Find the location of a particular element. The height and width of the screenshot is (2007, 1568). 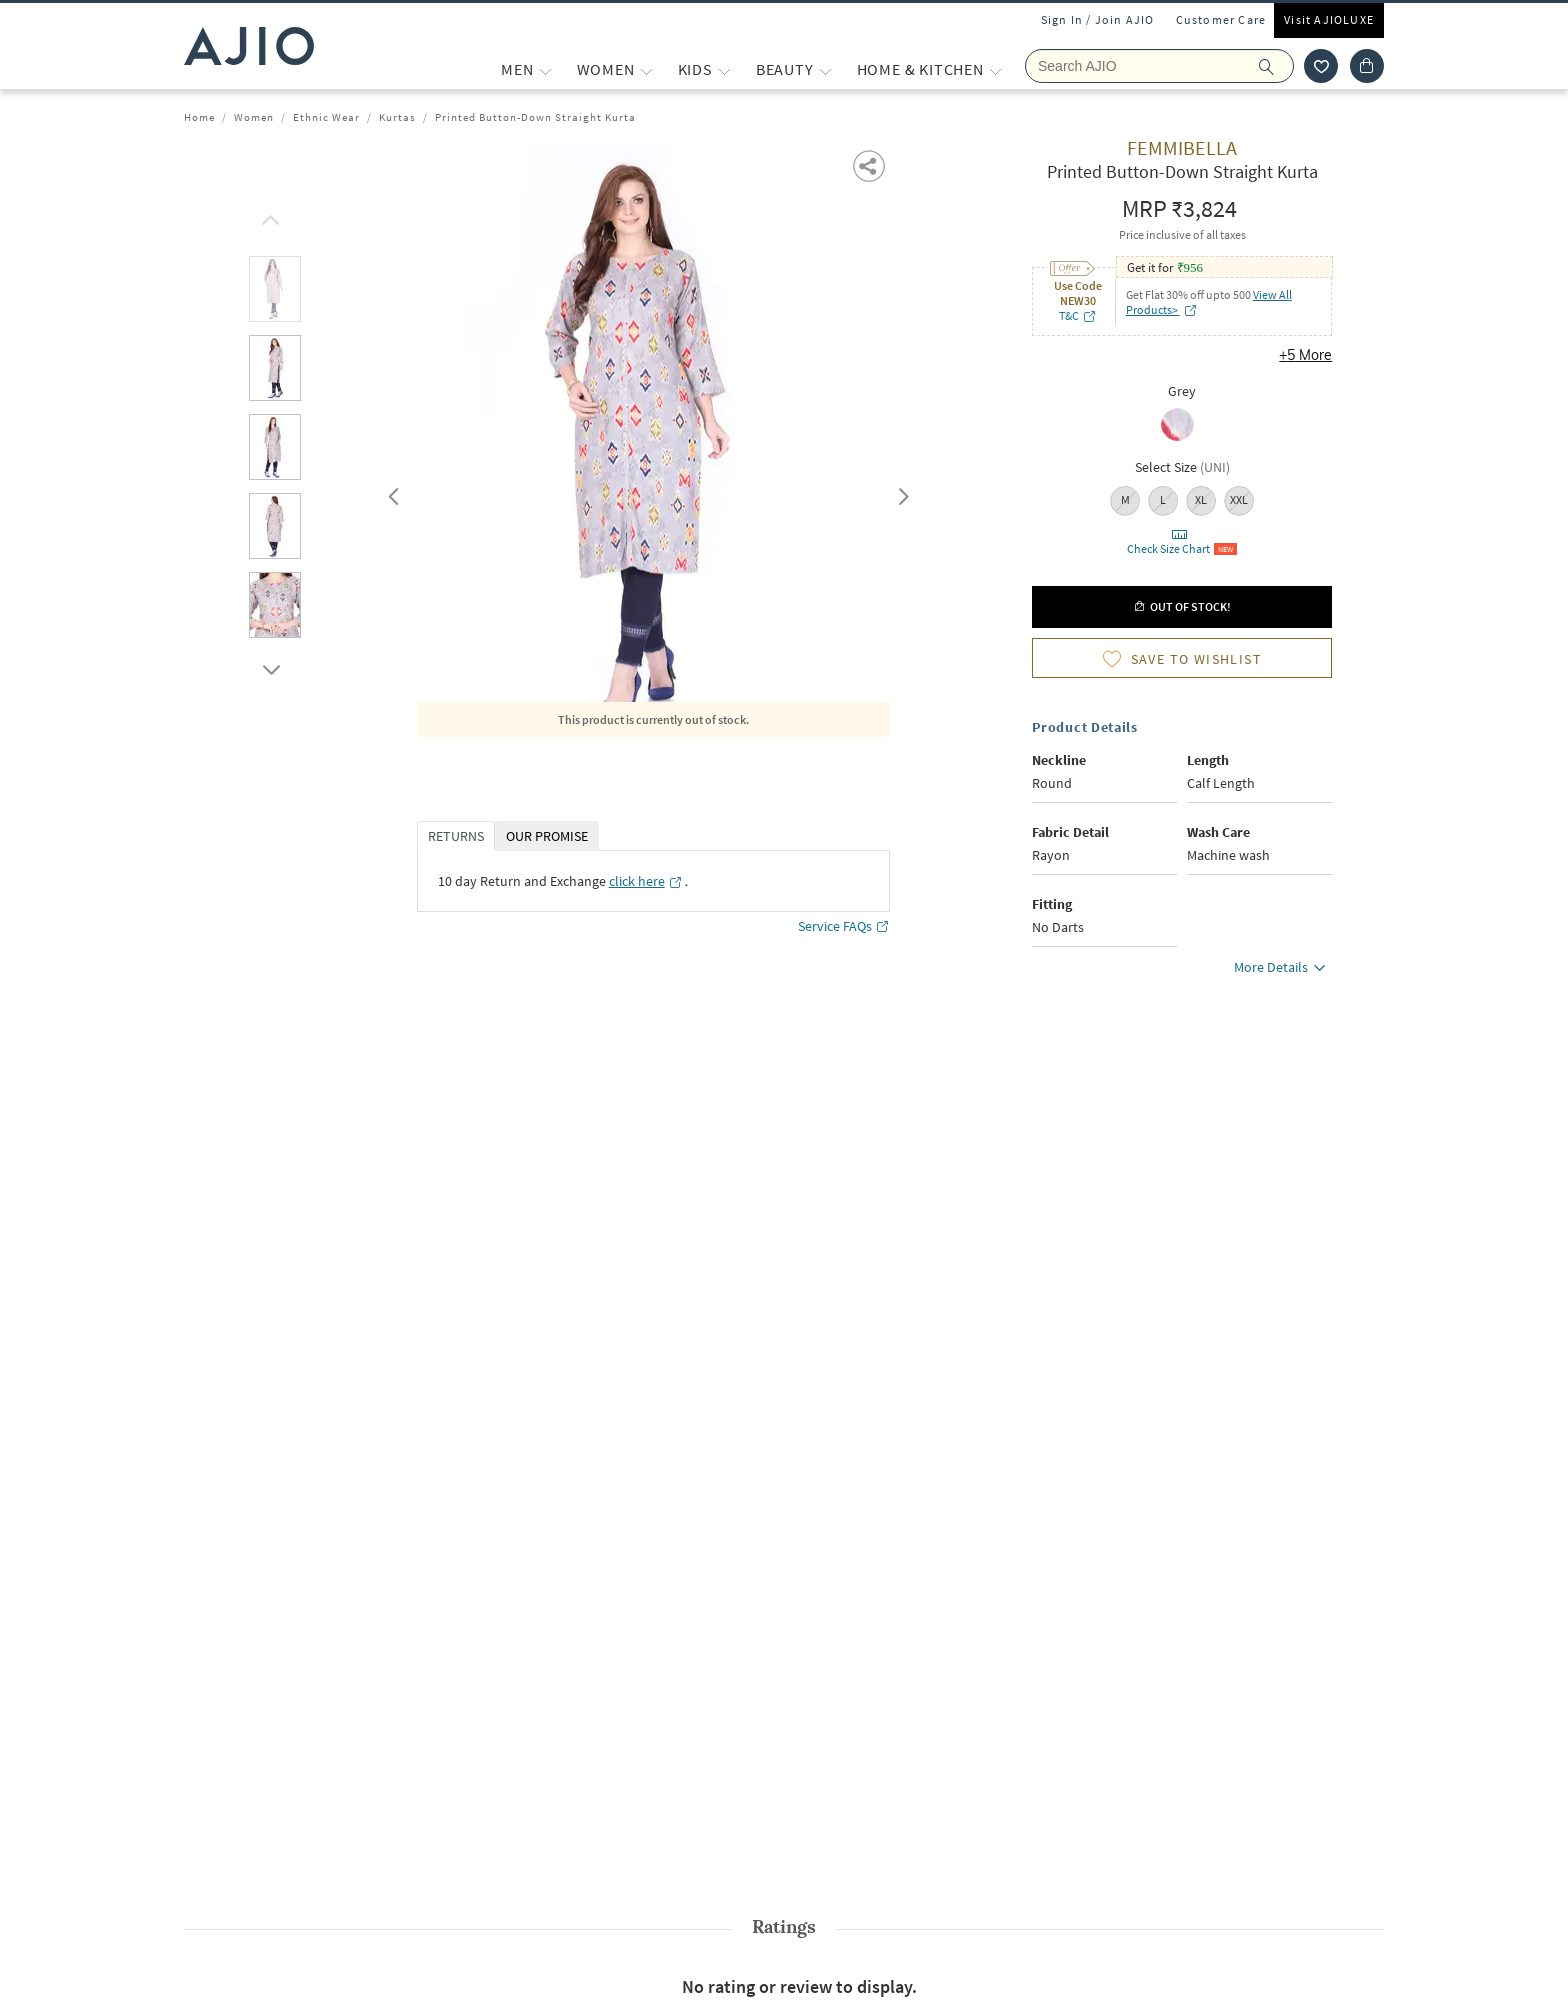

M [radio] is located at coordinates (1125, 499).